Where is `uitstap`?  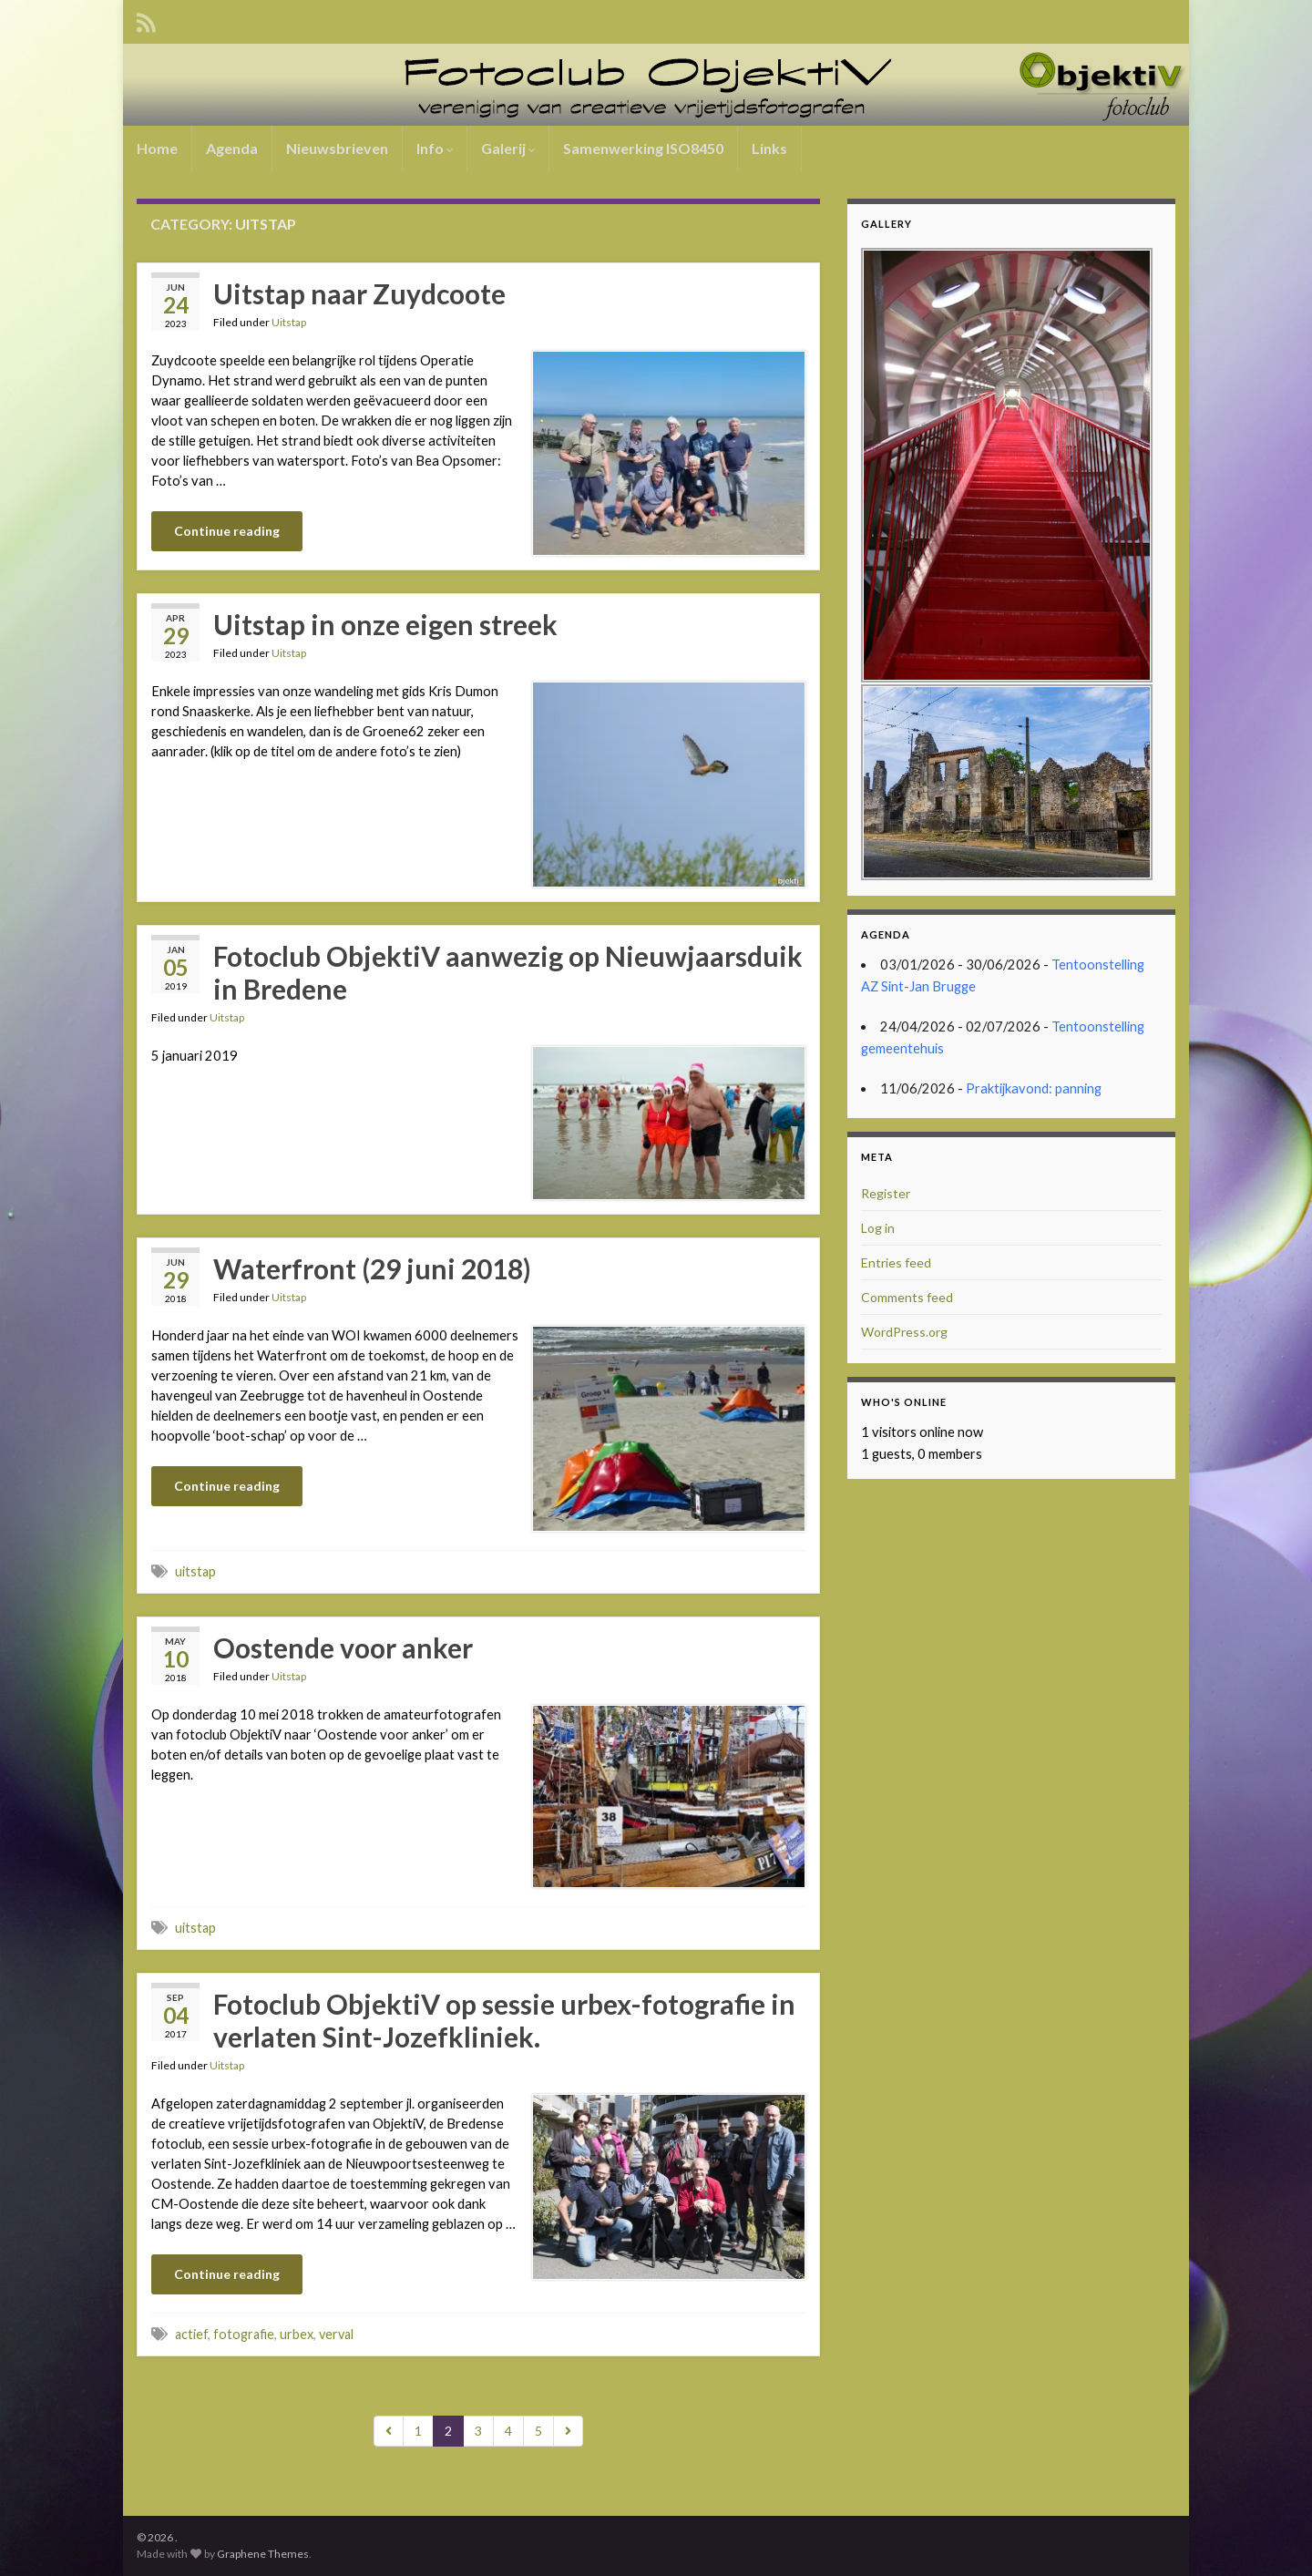 uitstap is located at coordinates (195, 1571).